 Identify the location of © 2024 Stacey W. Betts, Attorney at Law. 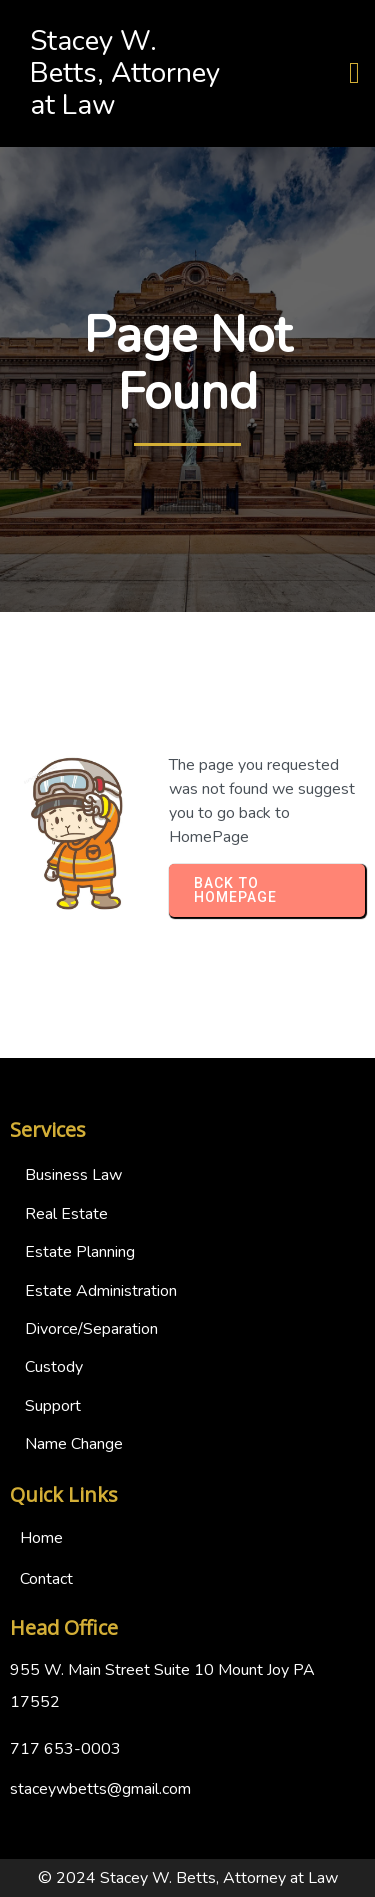
(188, 1878).